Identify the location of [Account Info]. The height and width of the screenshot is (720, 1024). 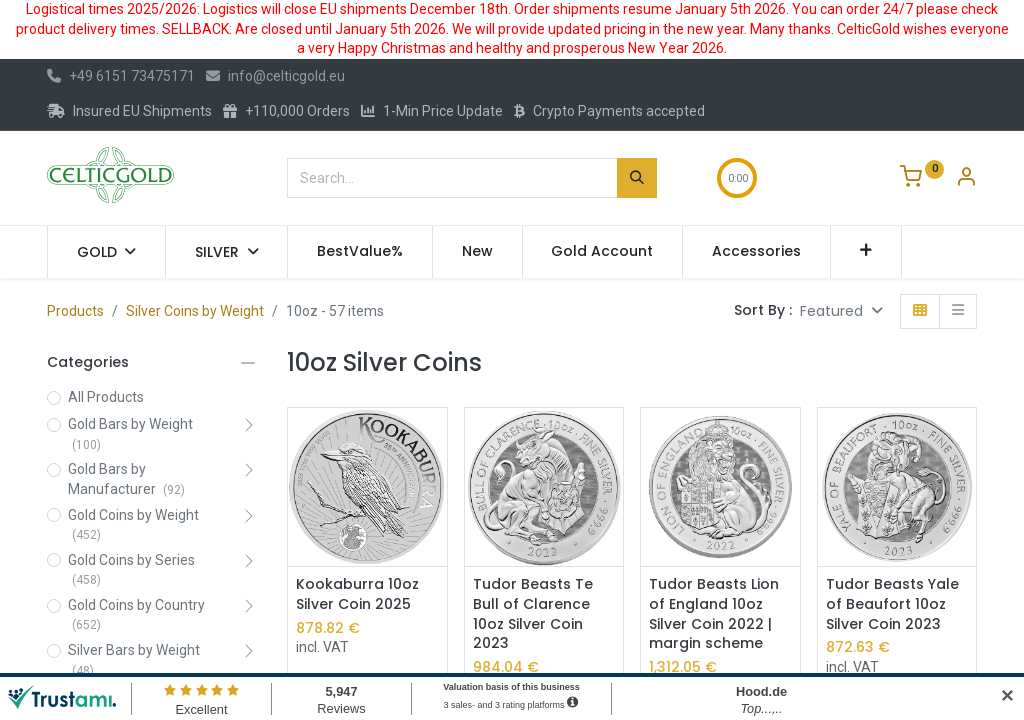
(966, 179).